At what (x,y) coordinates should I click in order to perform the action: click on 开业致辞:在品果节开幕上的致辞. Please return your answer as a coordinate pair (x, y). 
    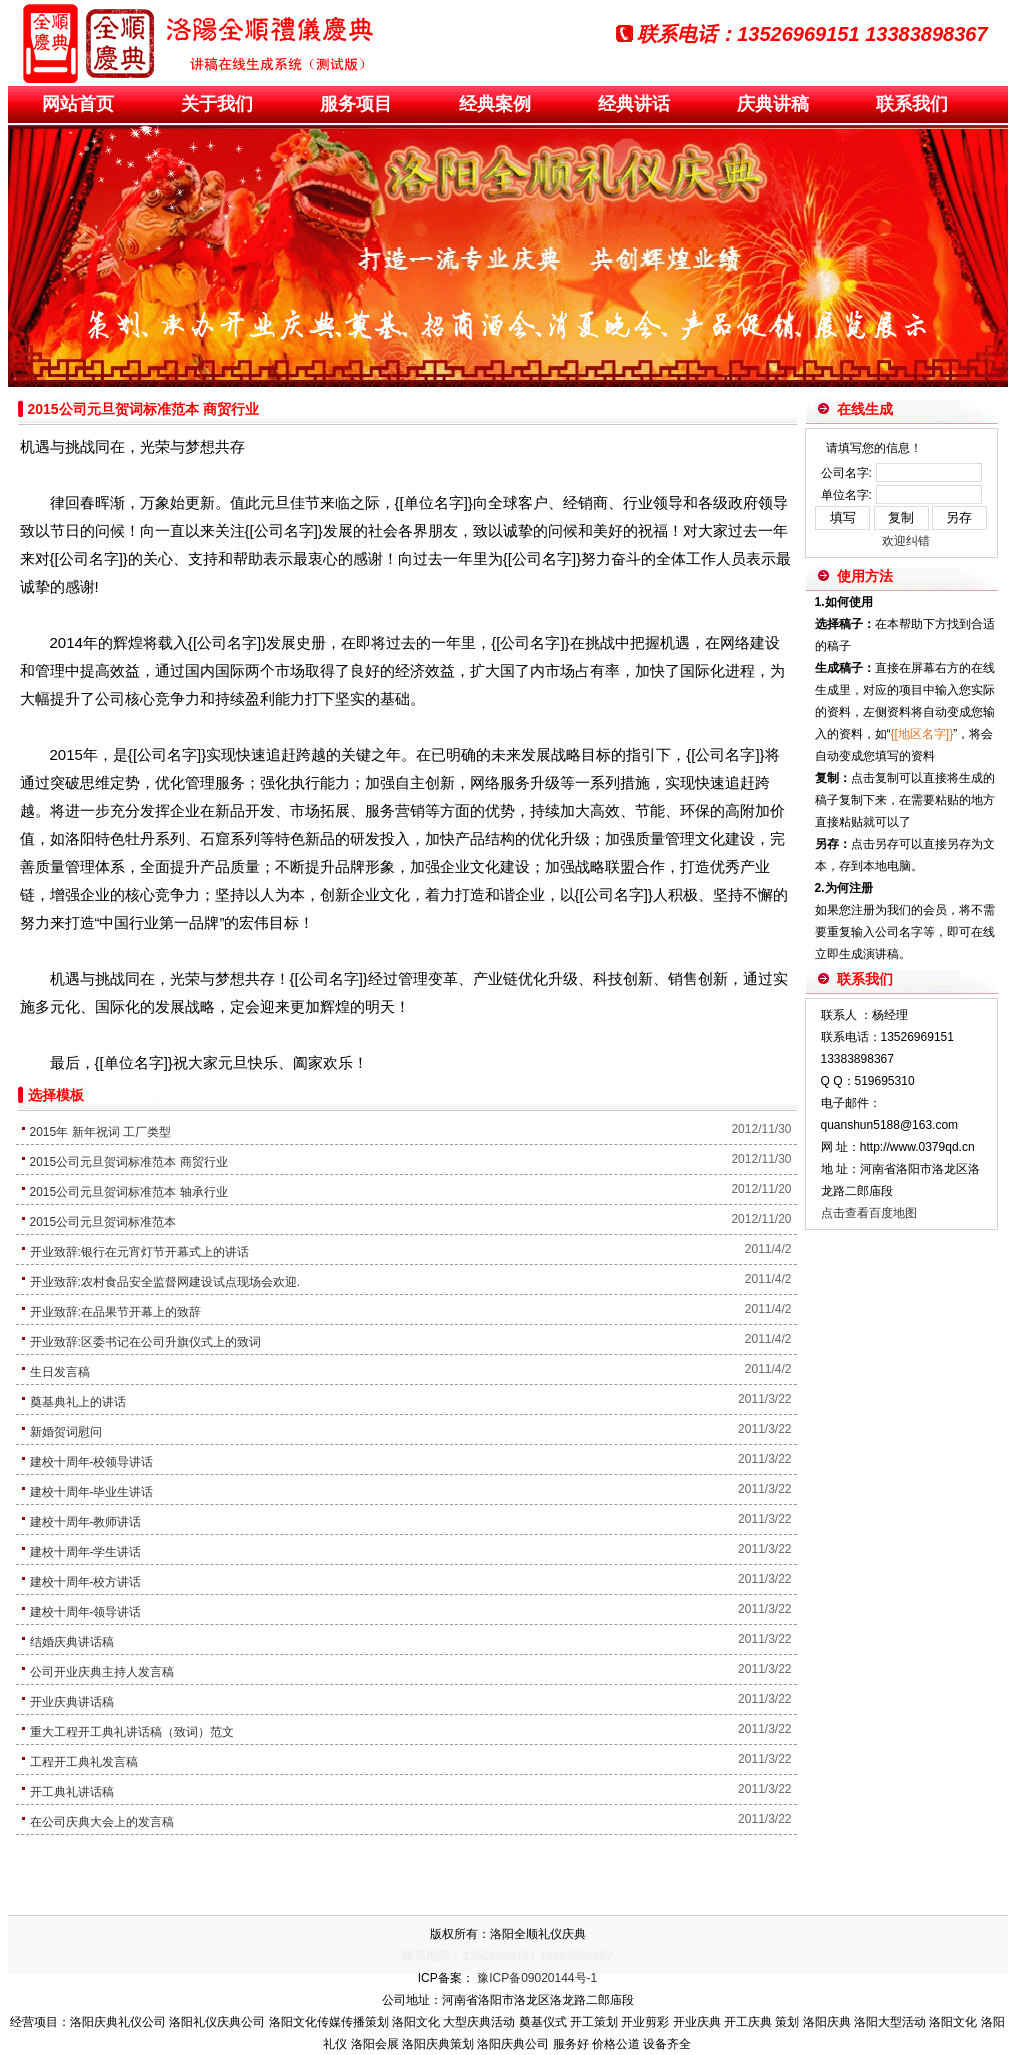
    Looking at the image, I should click on (115, 1312).